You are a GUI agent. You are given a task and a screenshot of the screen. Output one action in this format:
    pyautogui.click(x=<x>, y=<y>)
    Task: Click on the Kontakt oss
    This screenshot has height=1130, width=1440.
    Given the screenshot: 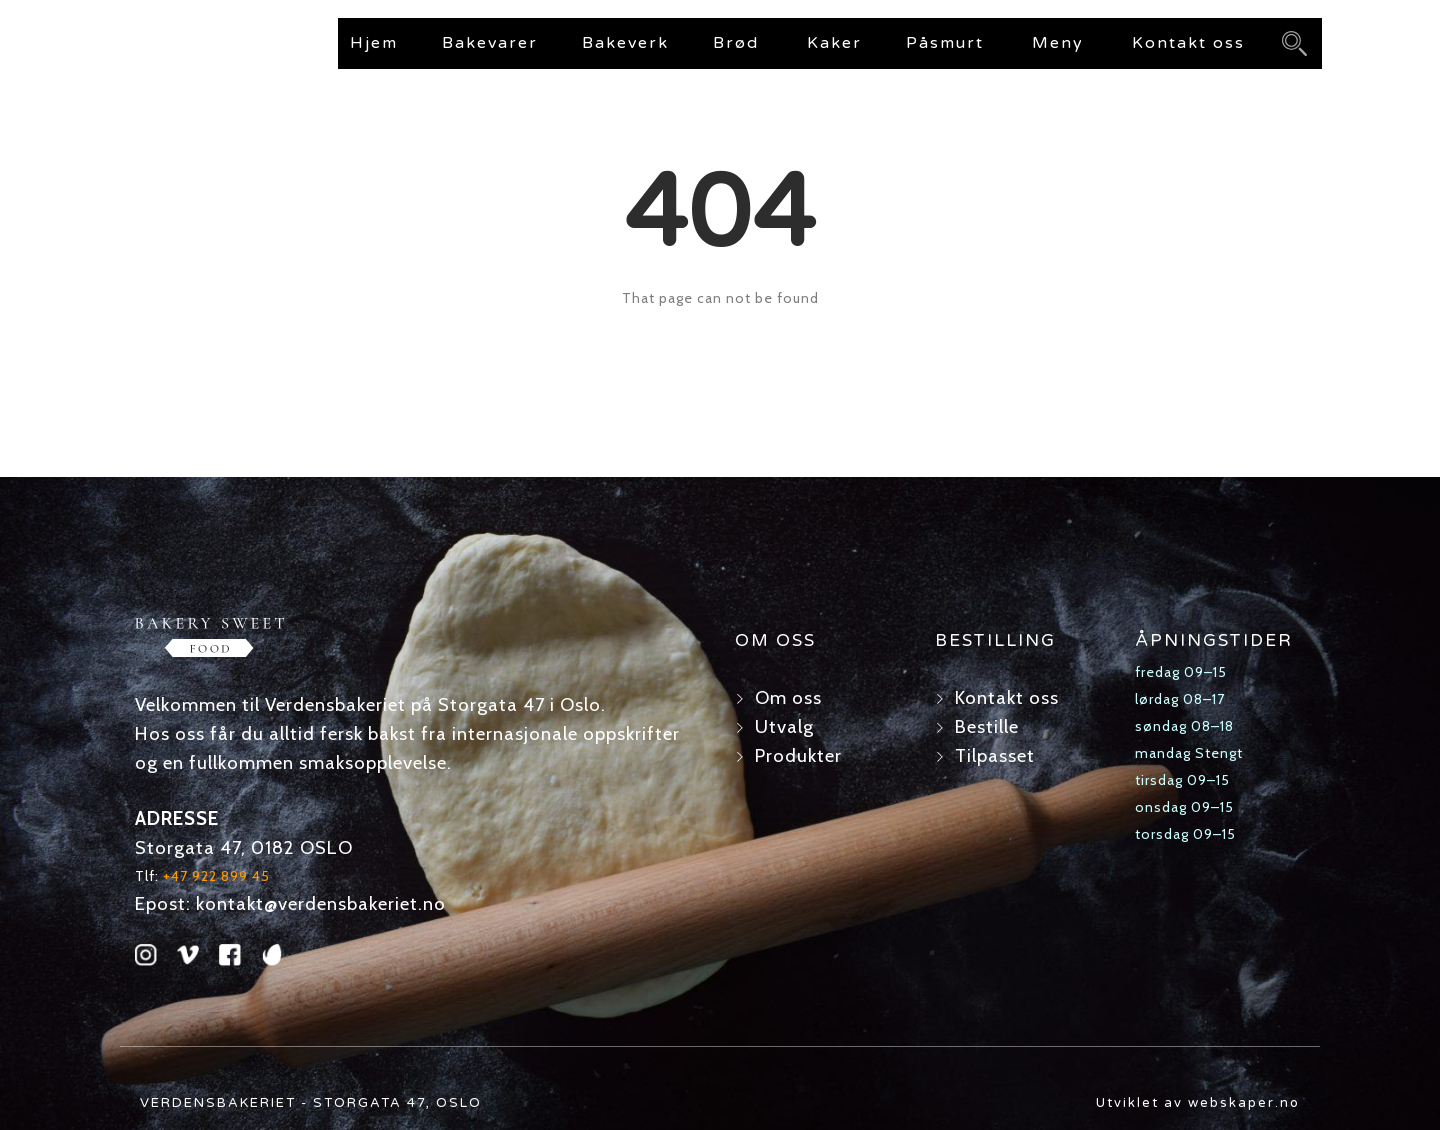 What is the action you would take?
    pyautogui.click(x=1188, y=43)
    